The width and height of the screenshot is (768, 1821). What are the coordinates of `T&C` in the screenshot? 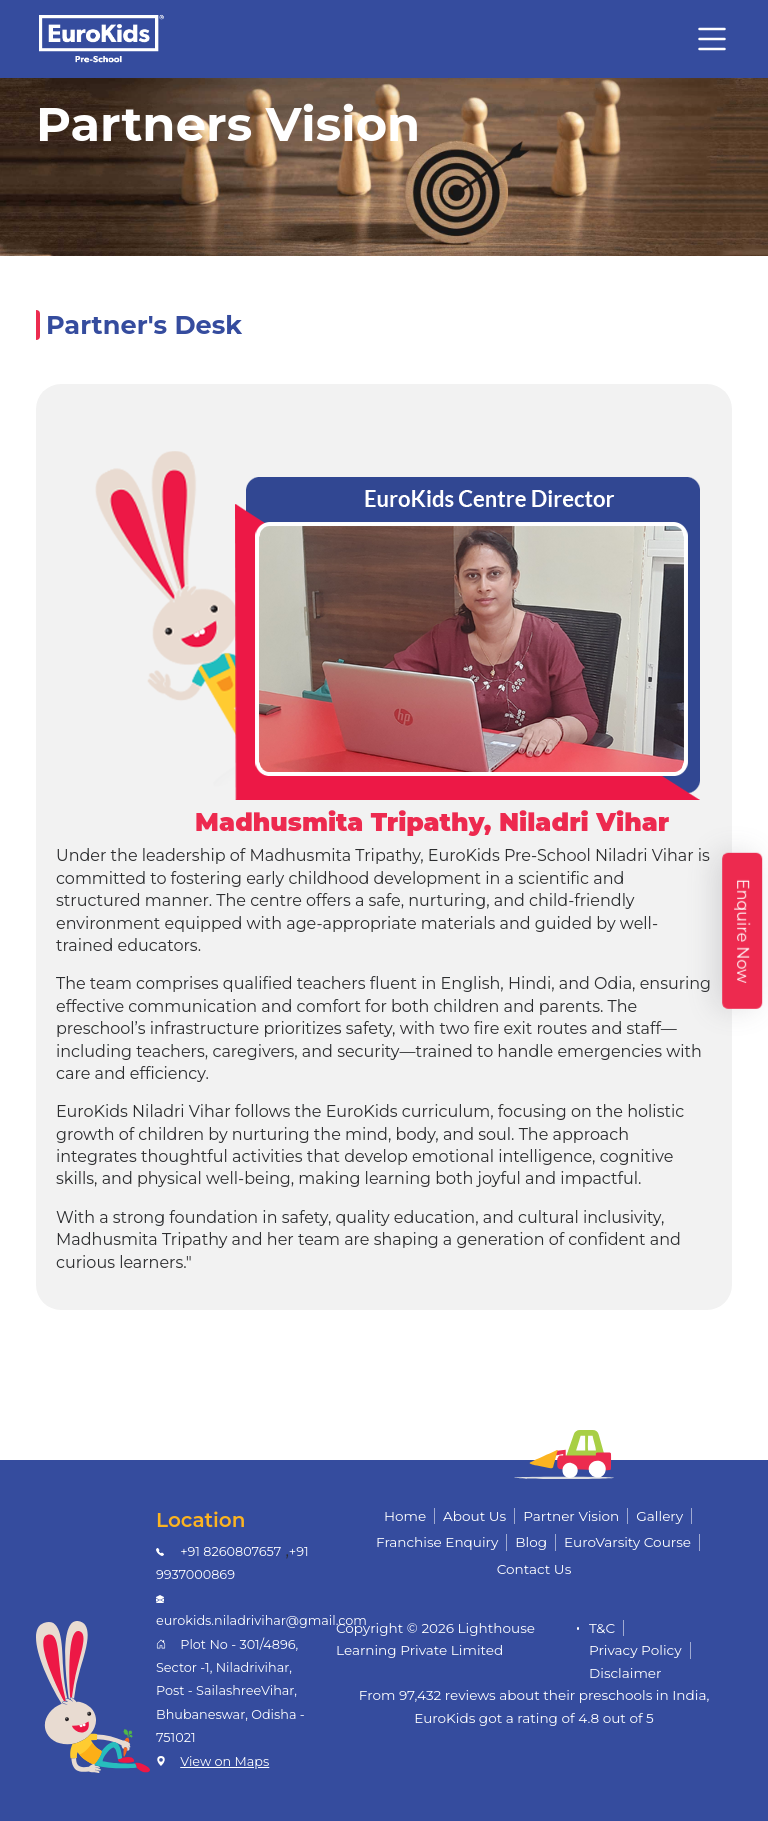 It's located at (602, 1628).